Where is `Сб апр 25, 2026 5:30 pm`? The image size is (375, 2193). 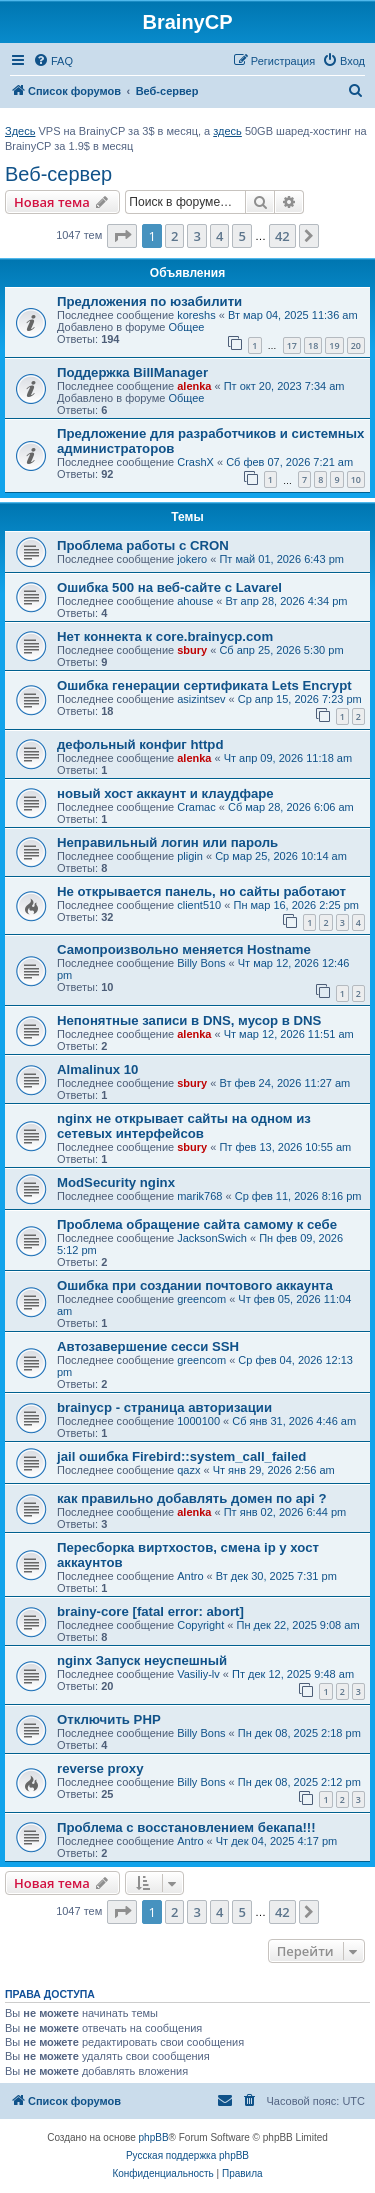
Сб апр 25, 2026 5:30 pm is located at coordinates (281, 650).